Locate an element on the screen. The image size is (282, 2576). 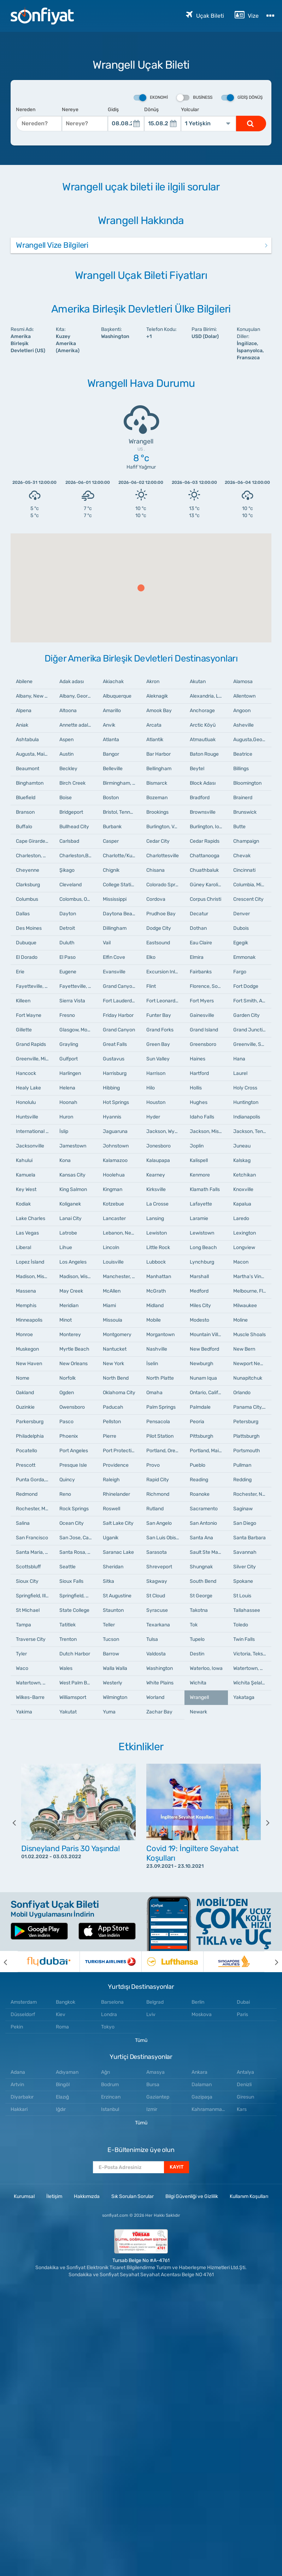
Hoonah is located at coordinates (68, 1102).